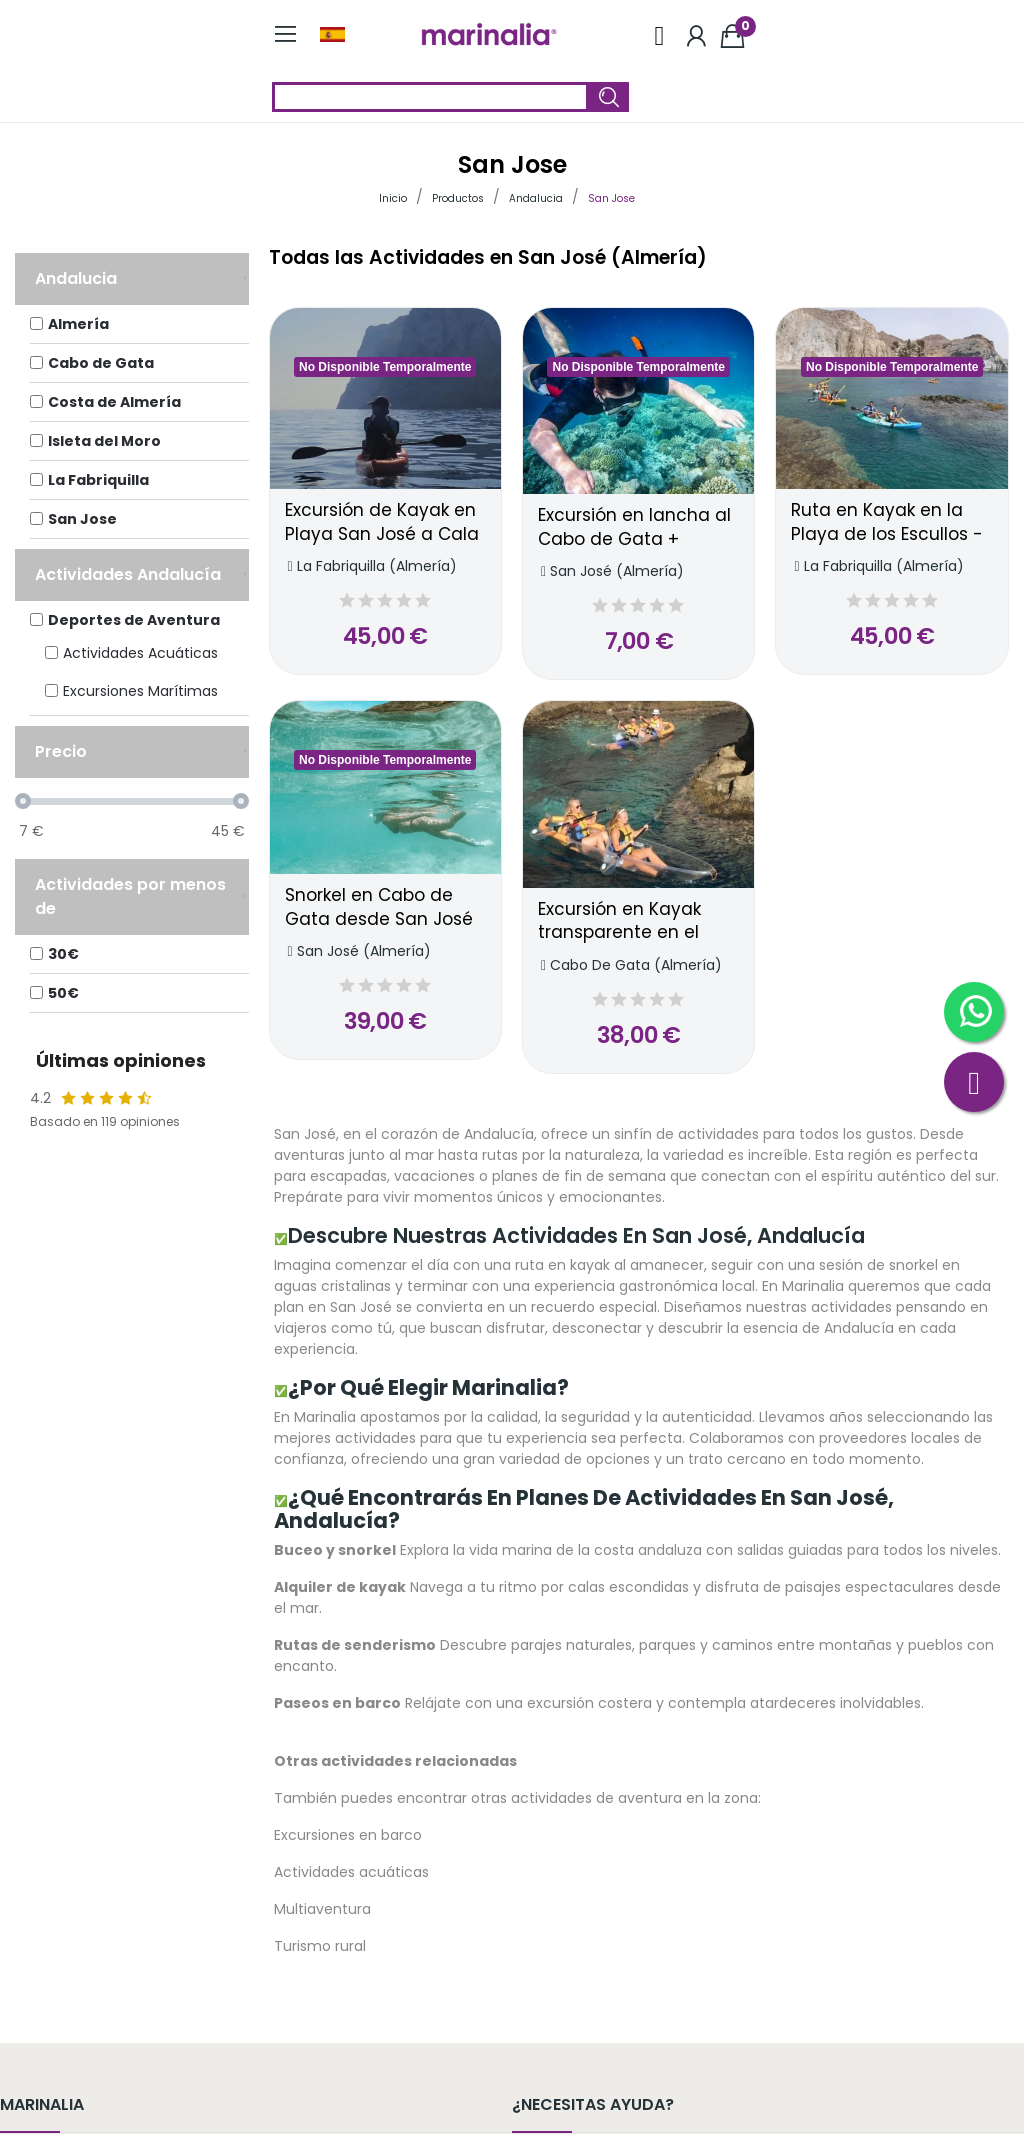 Image resolution: width=1024 pixels, height=2134 pixels. I want to click on Excursión en lancha al Cabo de Gata + Snorkel con salida desde San José, so click(634, 528).